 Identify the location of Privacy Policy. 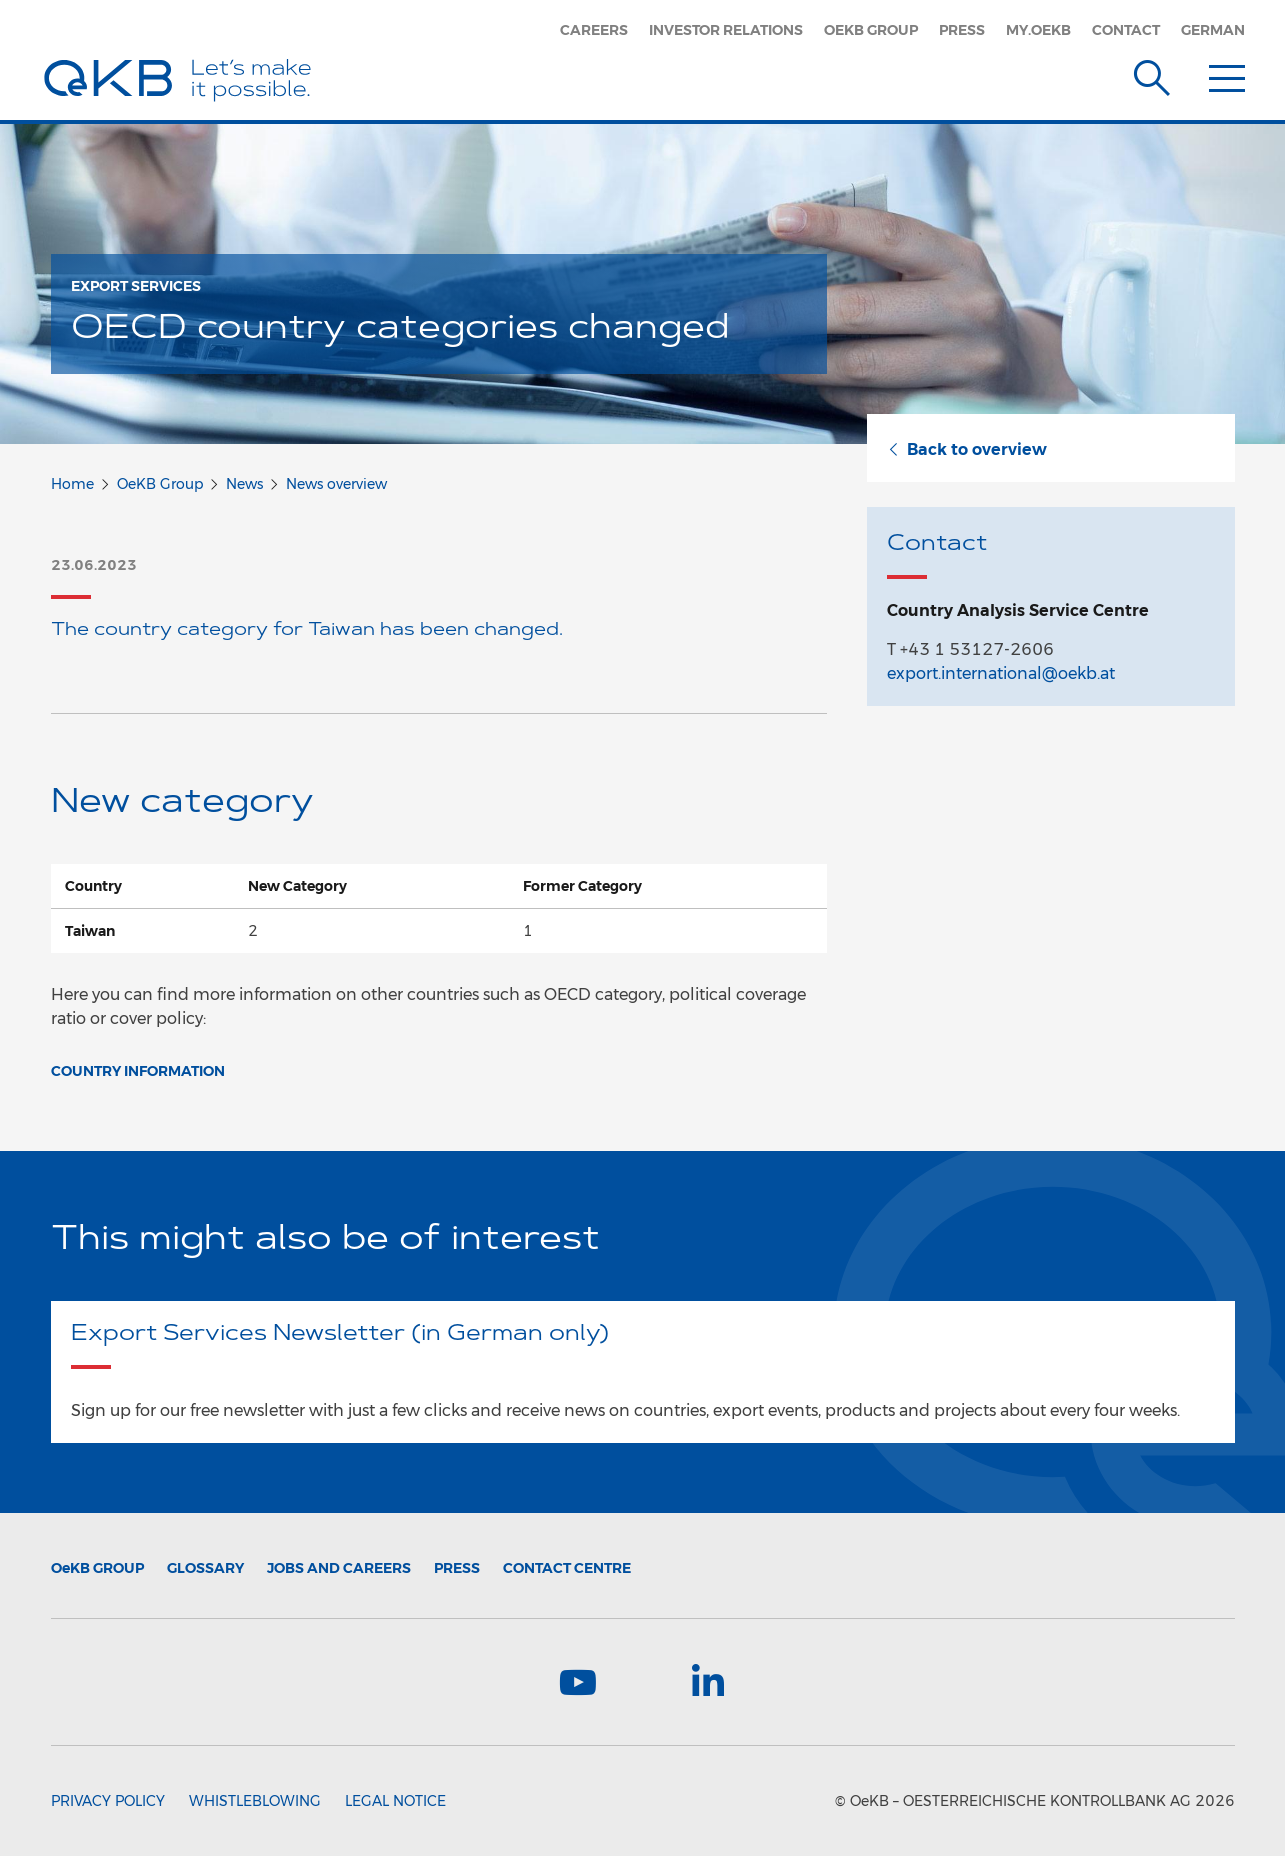
(108, 1801).